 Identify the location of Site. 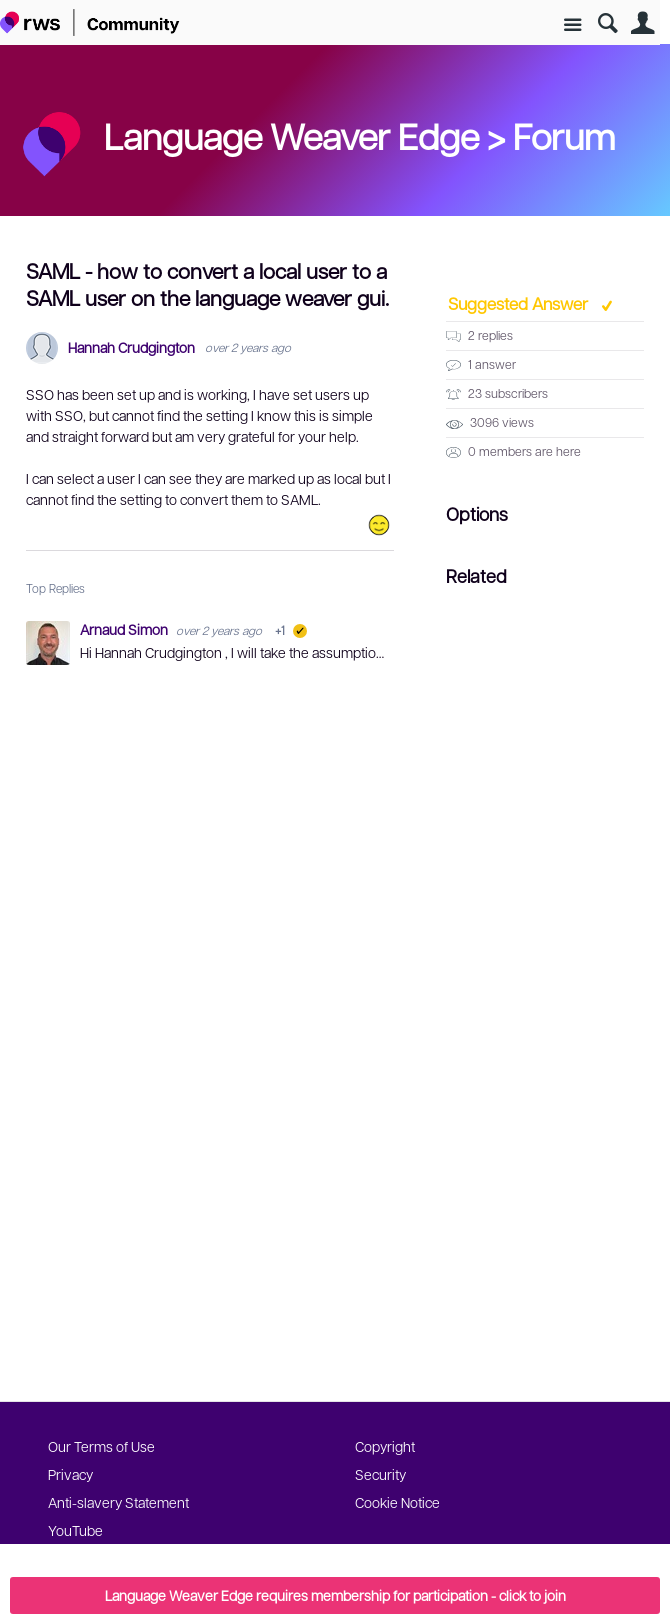
(572, 25).